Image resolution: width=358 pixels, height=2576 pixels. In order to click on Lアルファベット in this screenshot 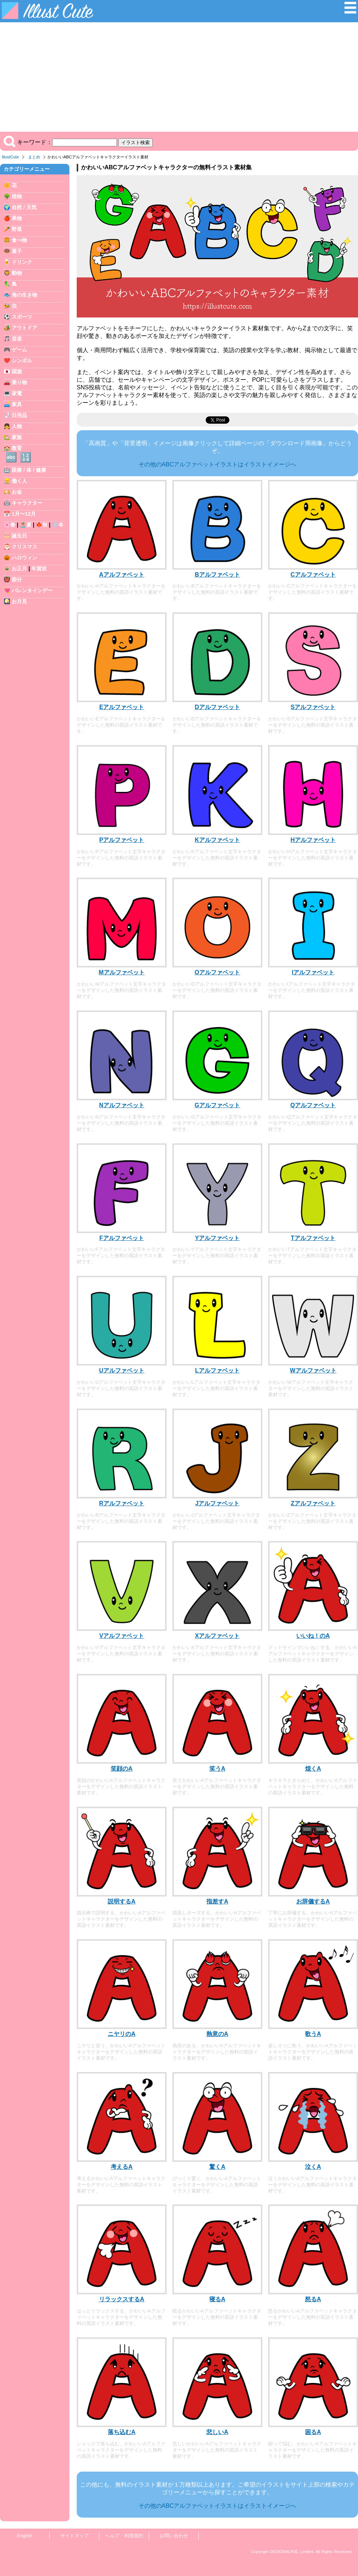, I will do `click(217, 1370)`.